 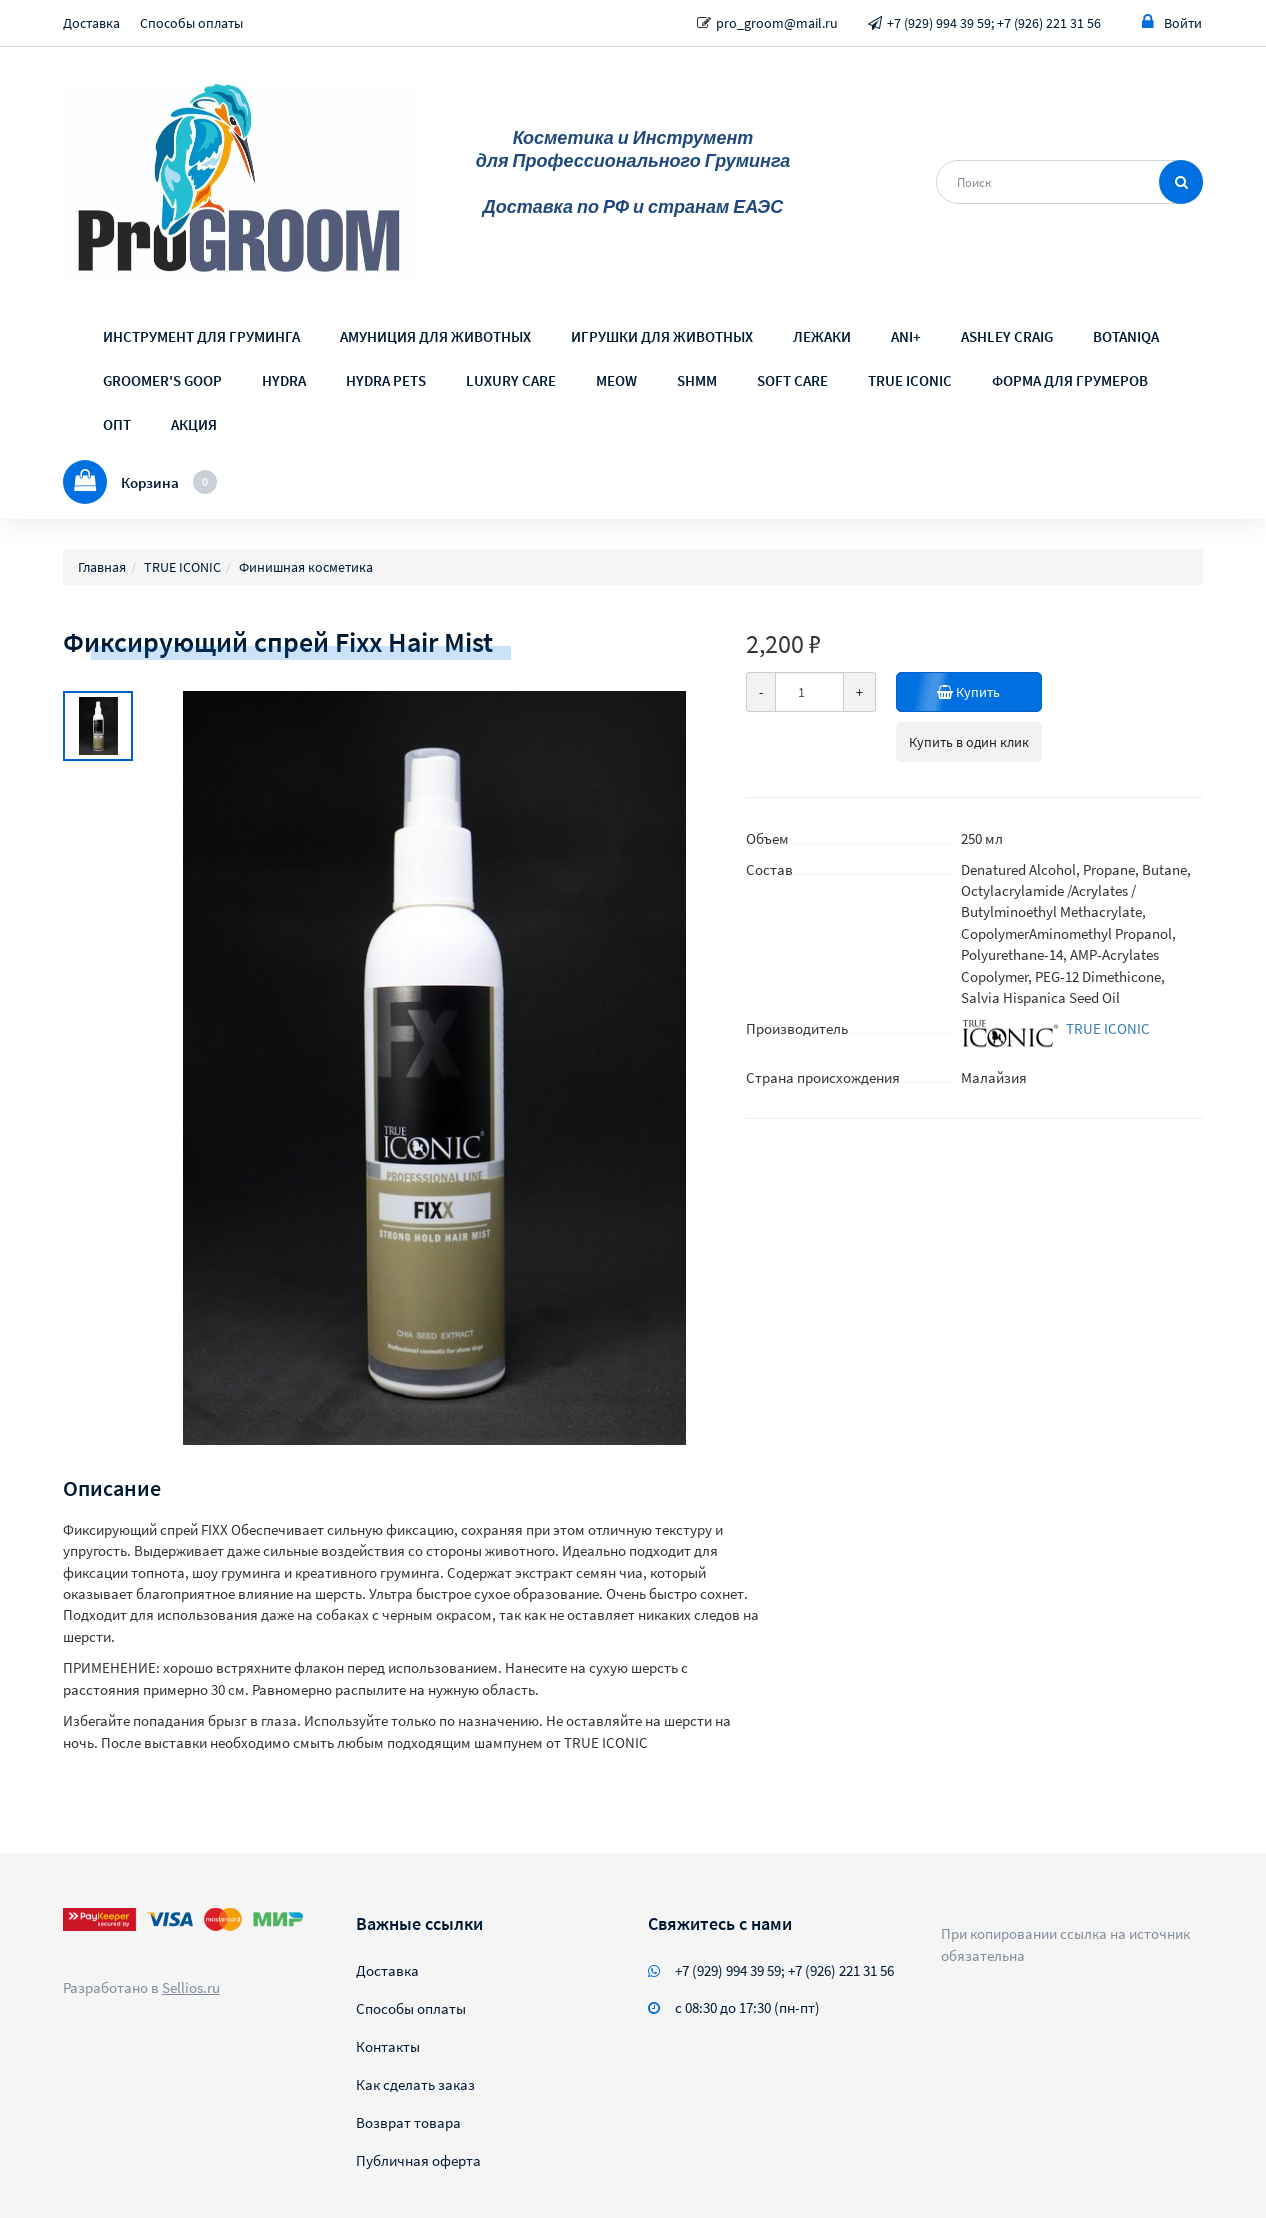 What do you see at coordinates (388, 2046) in the screenshot?
I see `Контакты` at bounding box center [388, 2046].